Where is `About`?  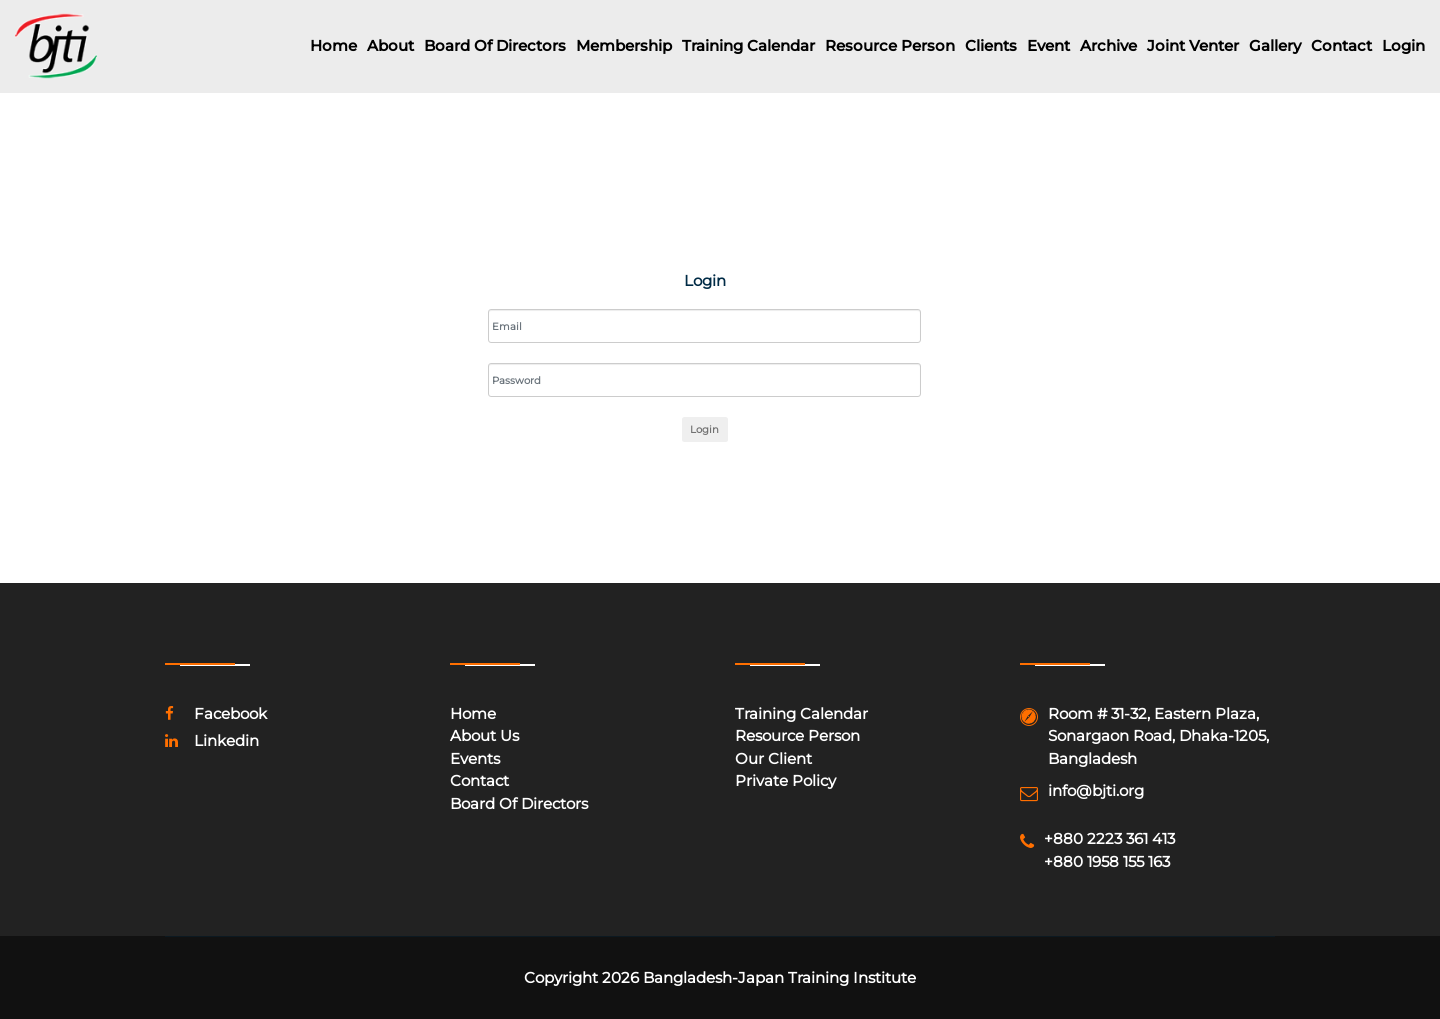 About is located at coordinates (390, 45).